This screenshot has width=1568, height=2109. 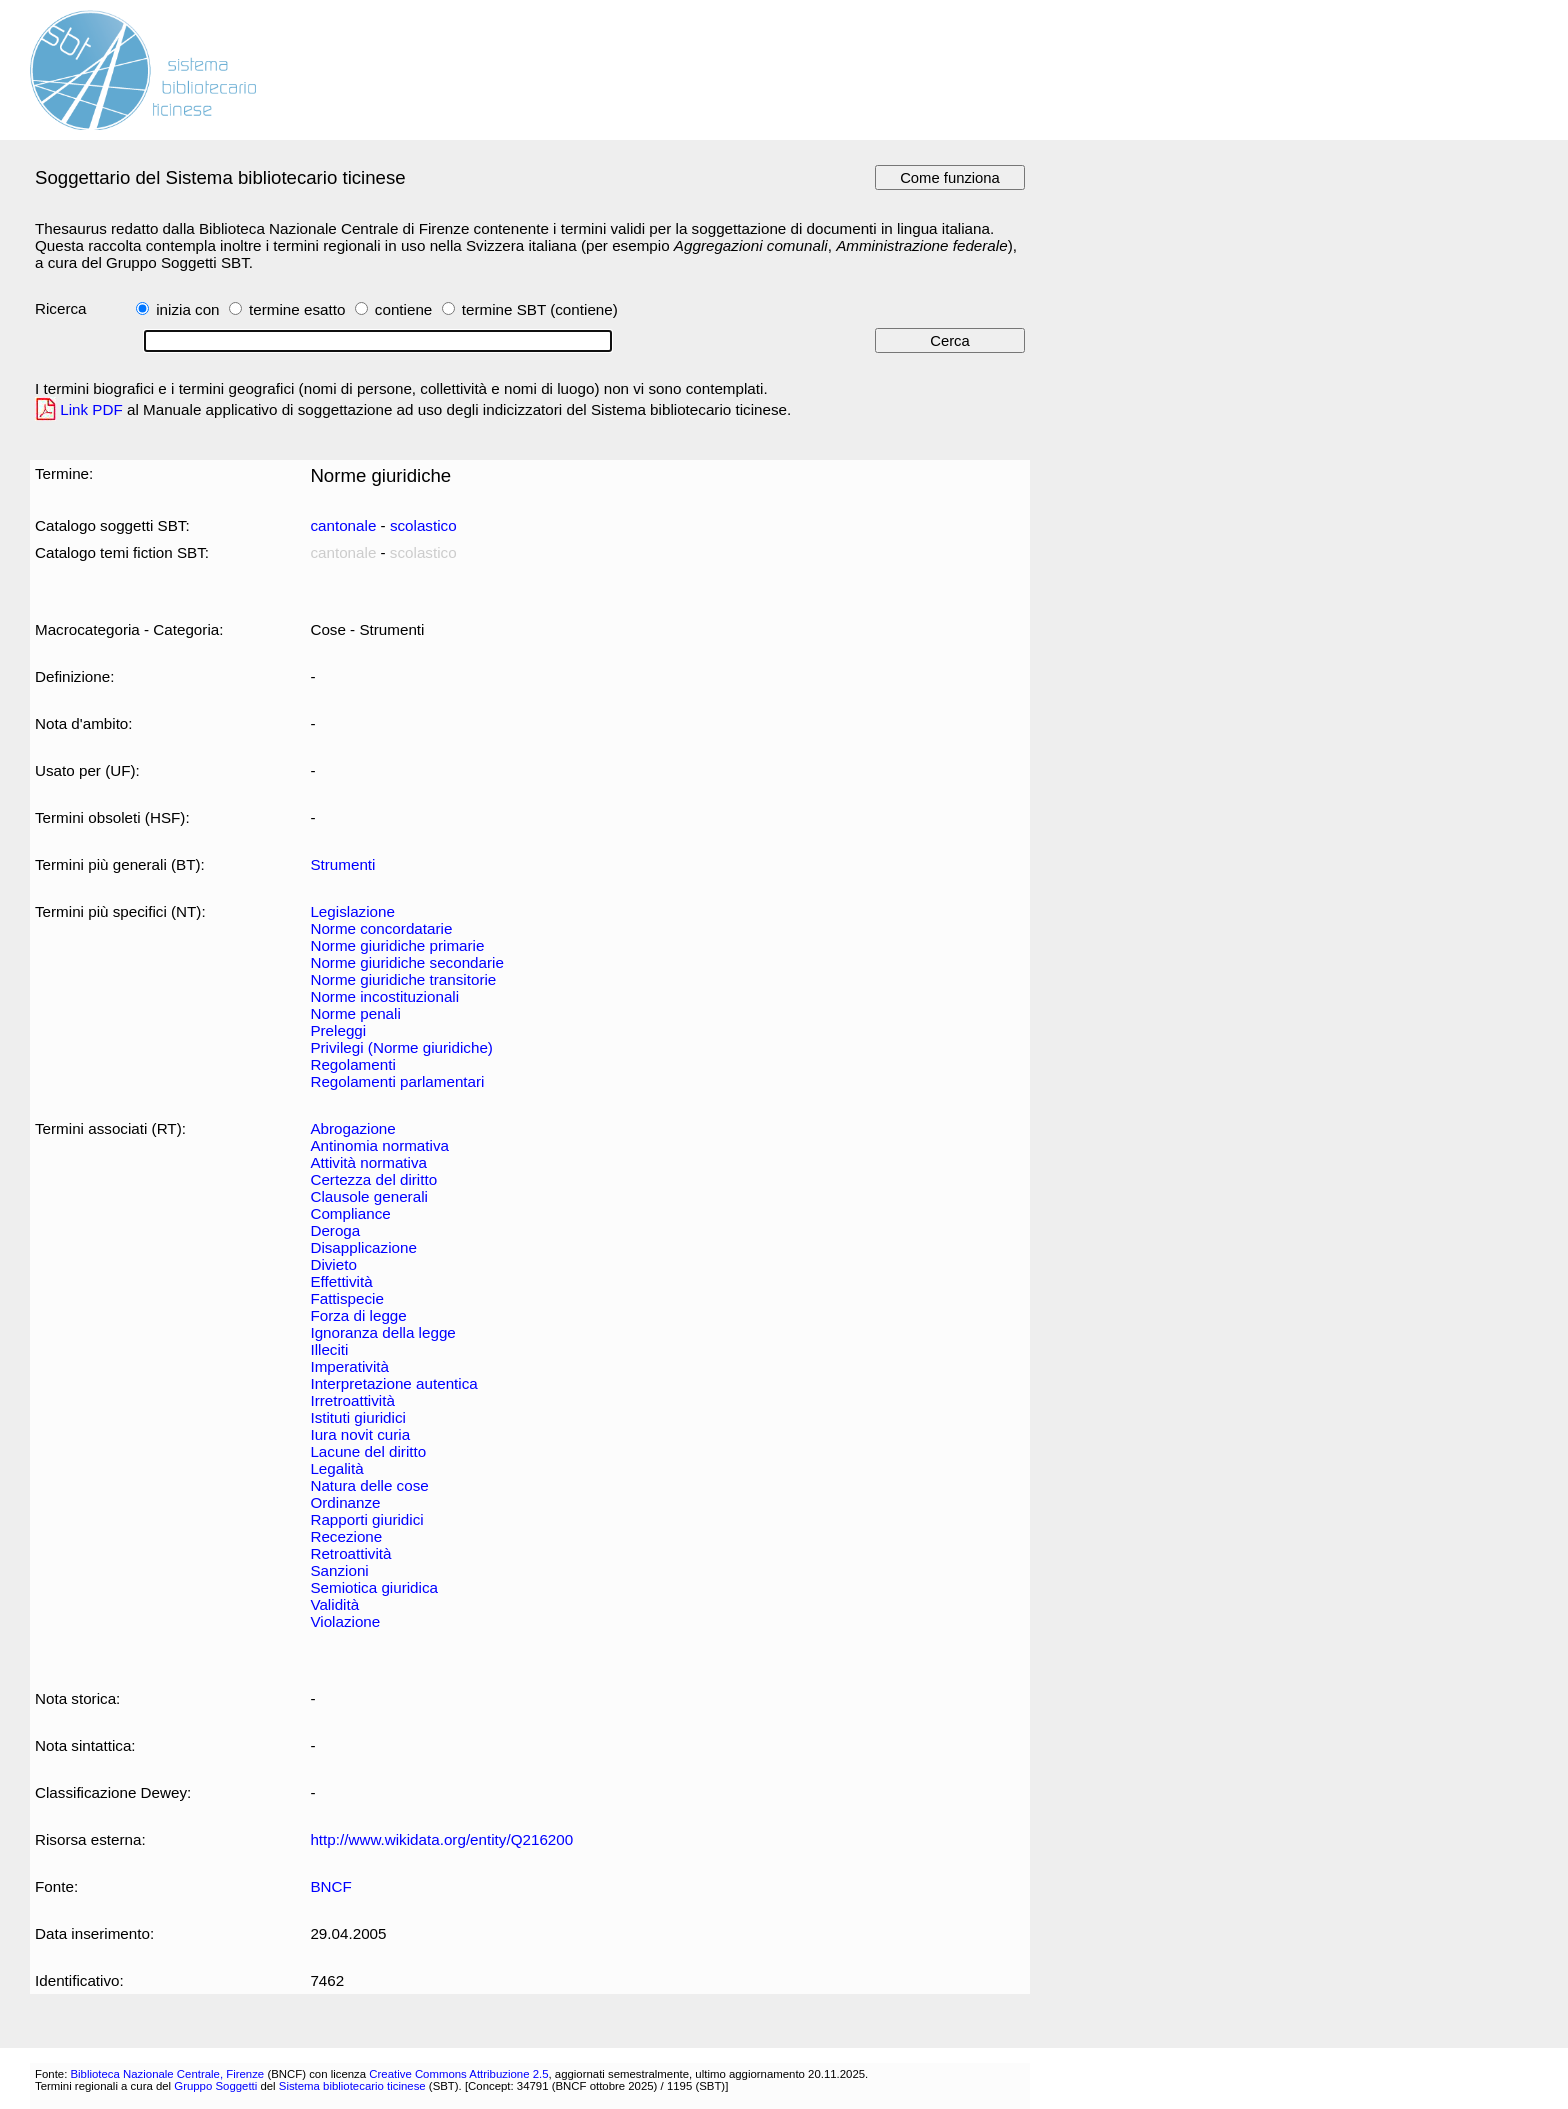 I want to click on Norme incostituzionali, so click(x=384, y=996).